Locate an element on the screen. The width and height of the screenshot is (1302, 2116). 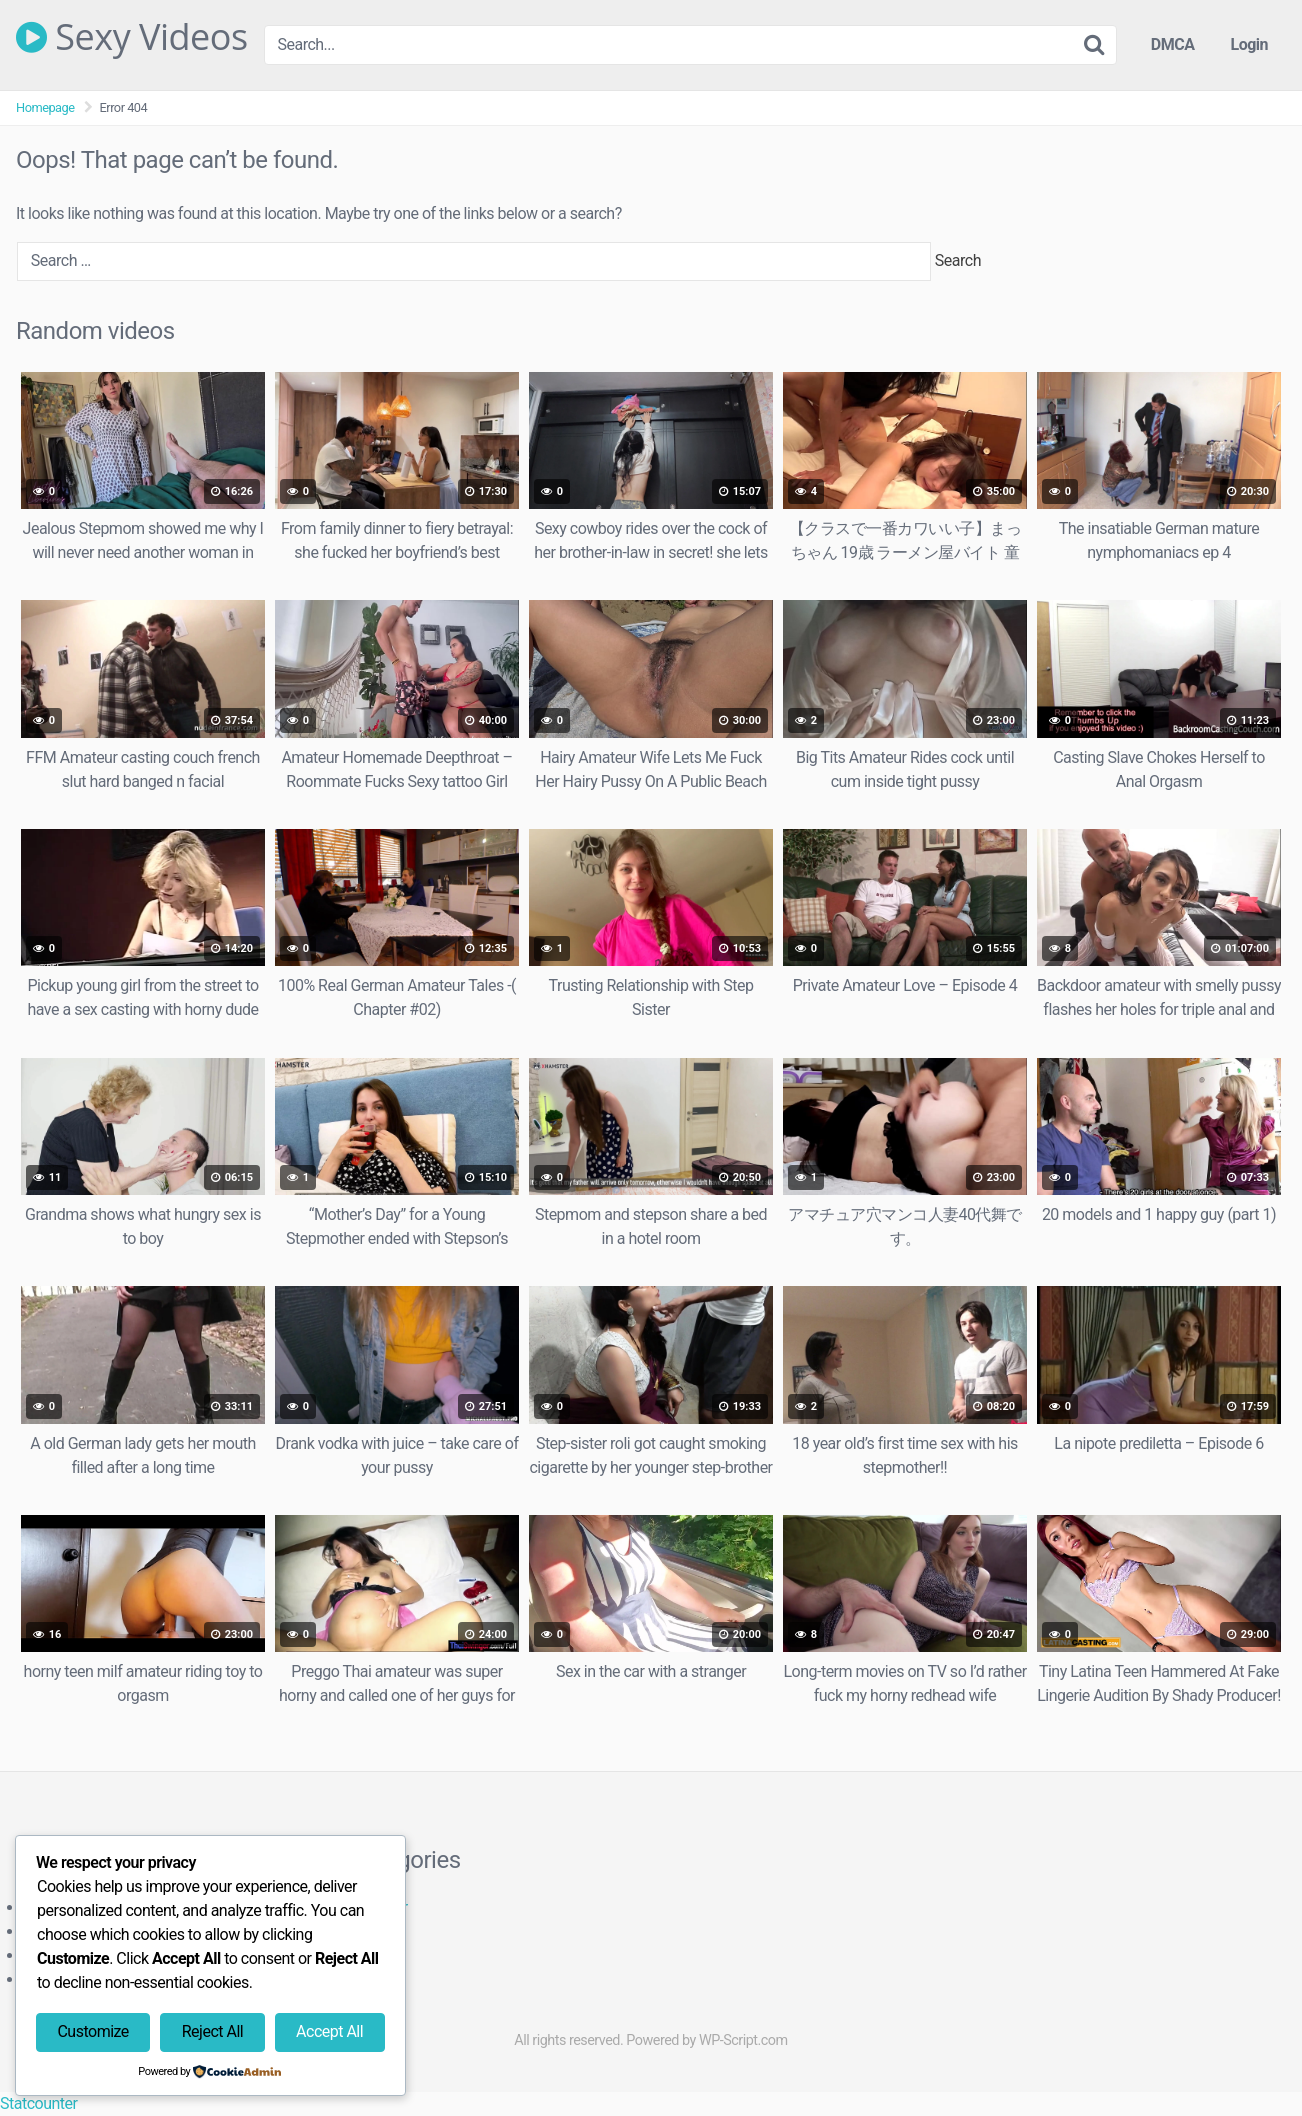
Statcounter is located at coordinates (38, 2103).